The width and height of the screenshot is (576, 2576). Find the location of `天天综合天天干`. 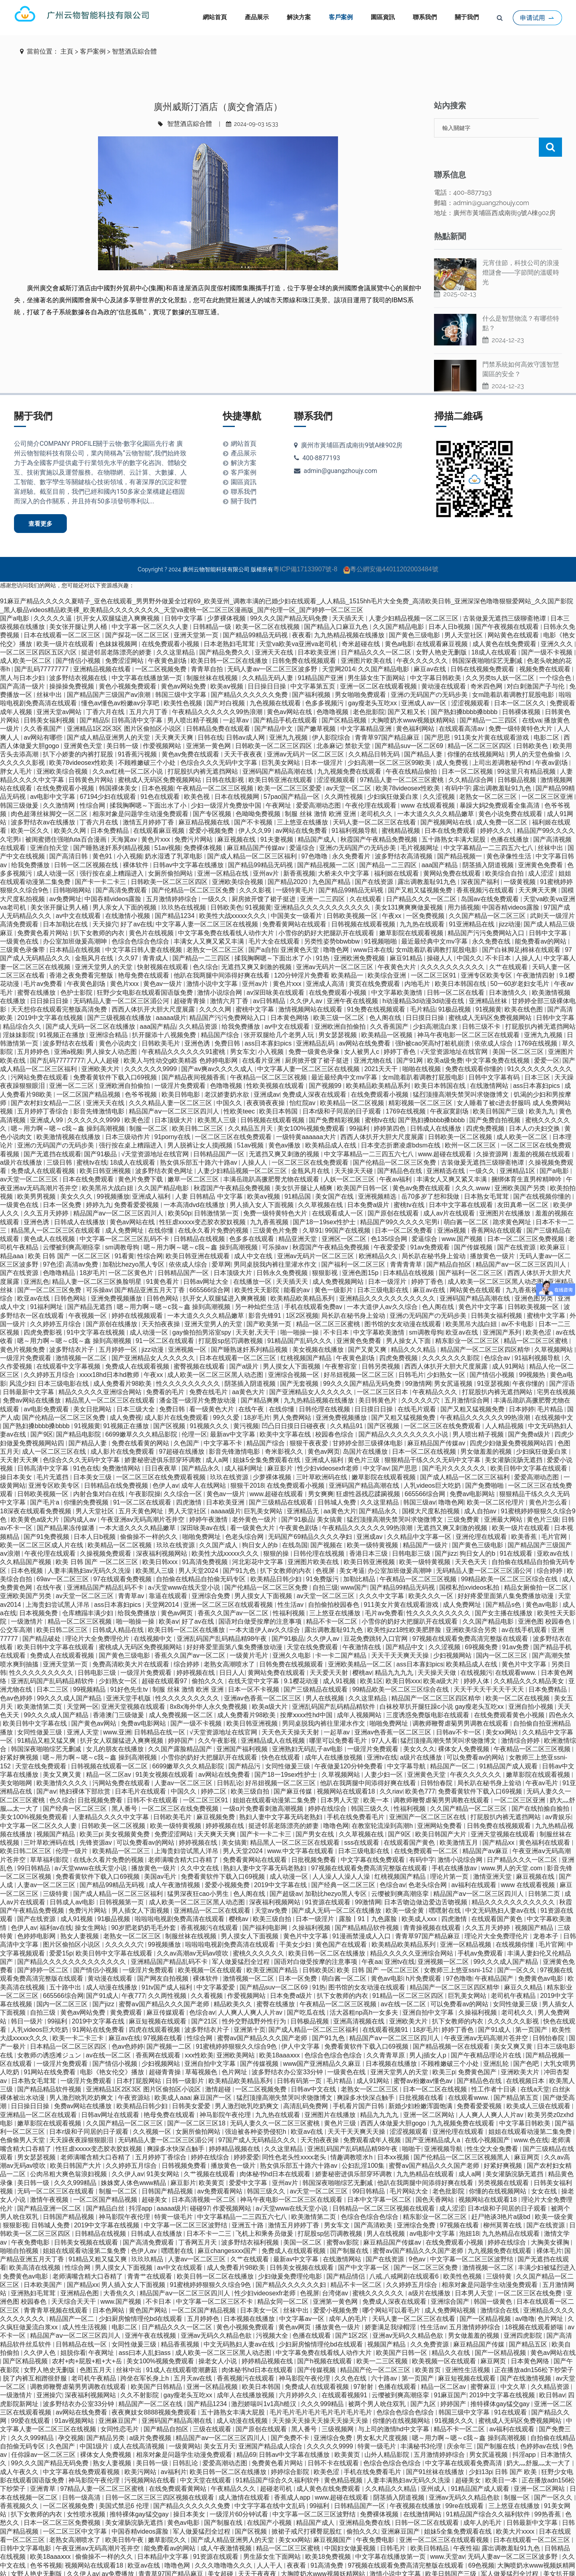

天天综合天天干 is located at coordinates (74, 2282).